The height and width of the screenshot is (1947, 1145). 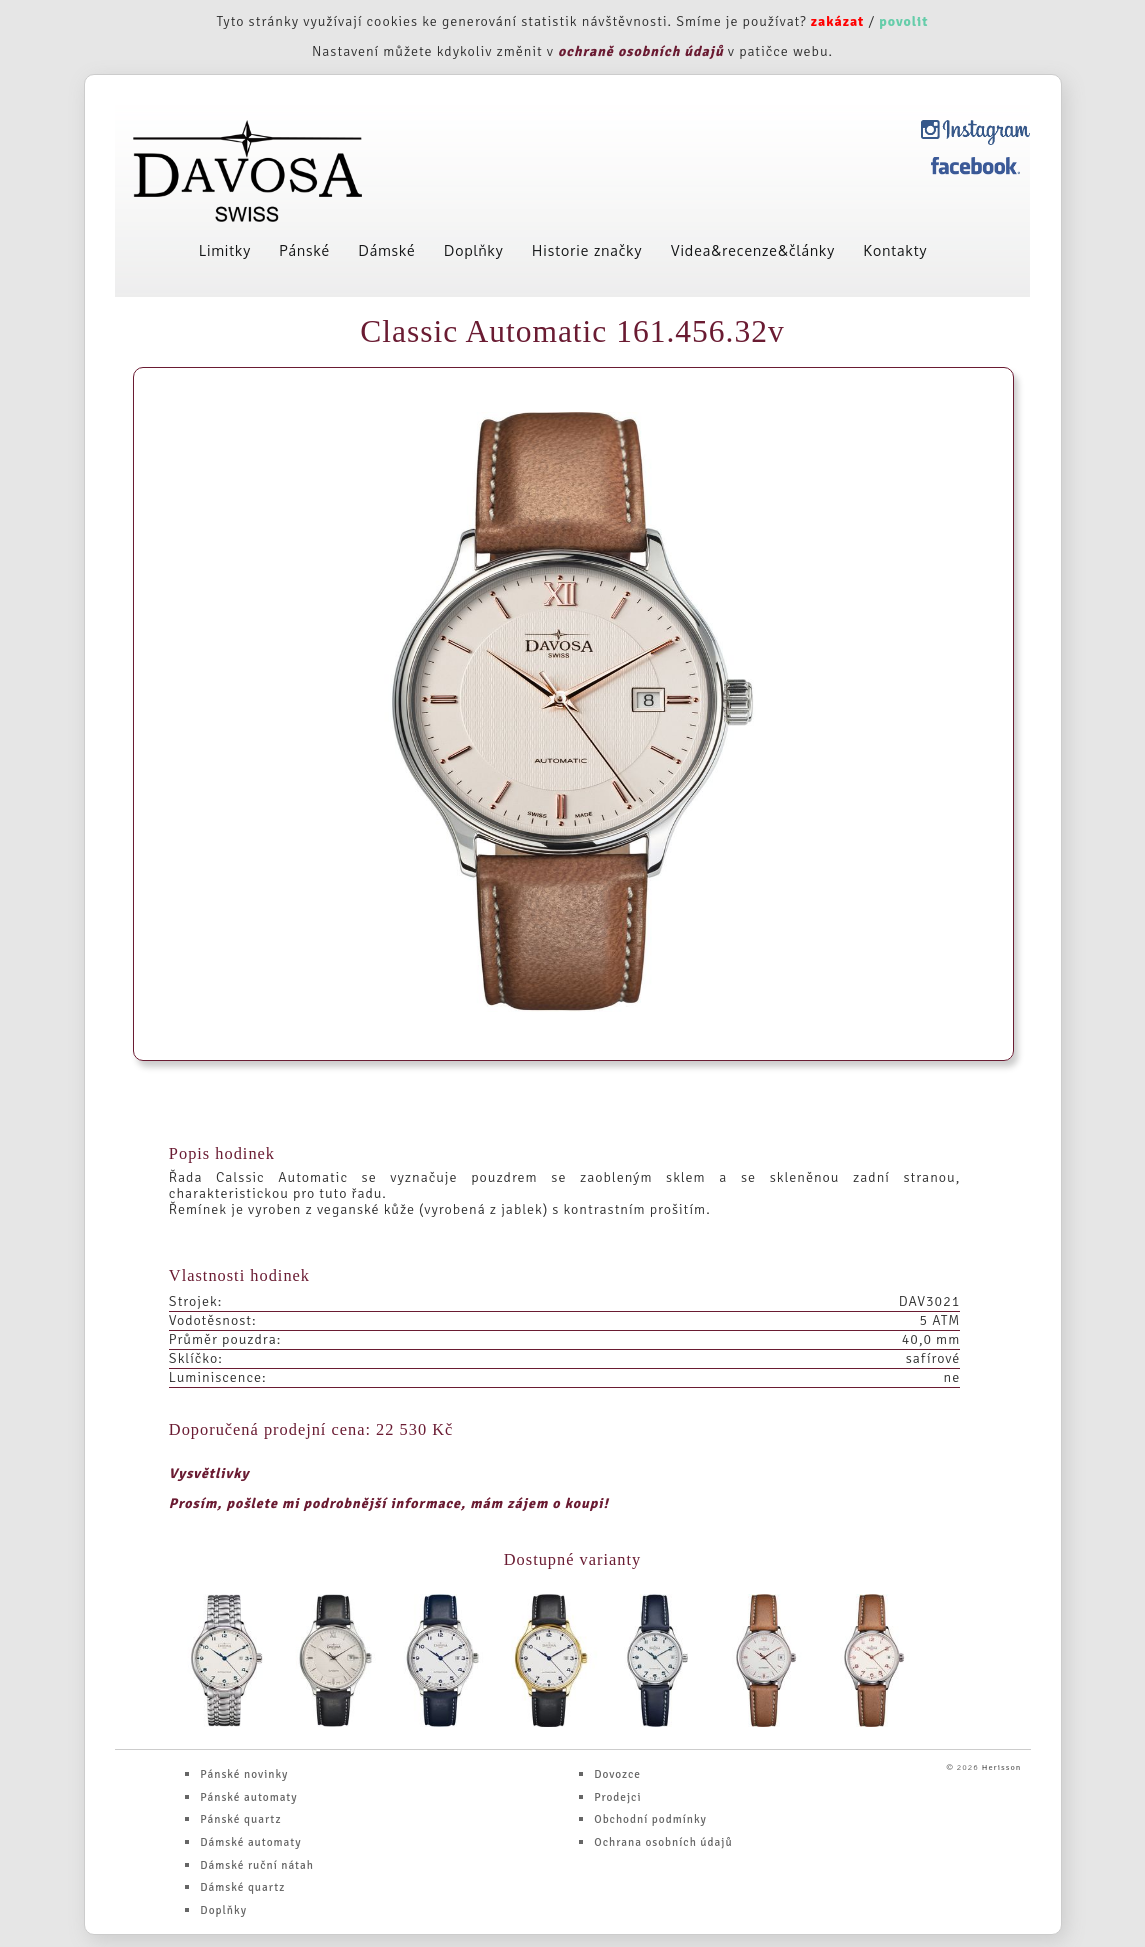 What do you see at coordinates (225, 250) in the screenshot?
I see `Limitky` at bounding box center [225, 250].